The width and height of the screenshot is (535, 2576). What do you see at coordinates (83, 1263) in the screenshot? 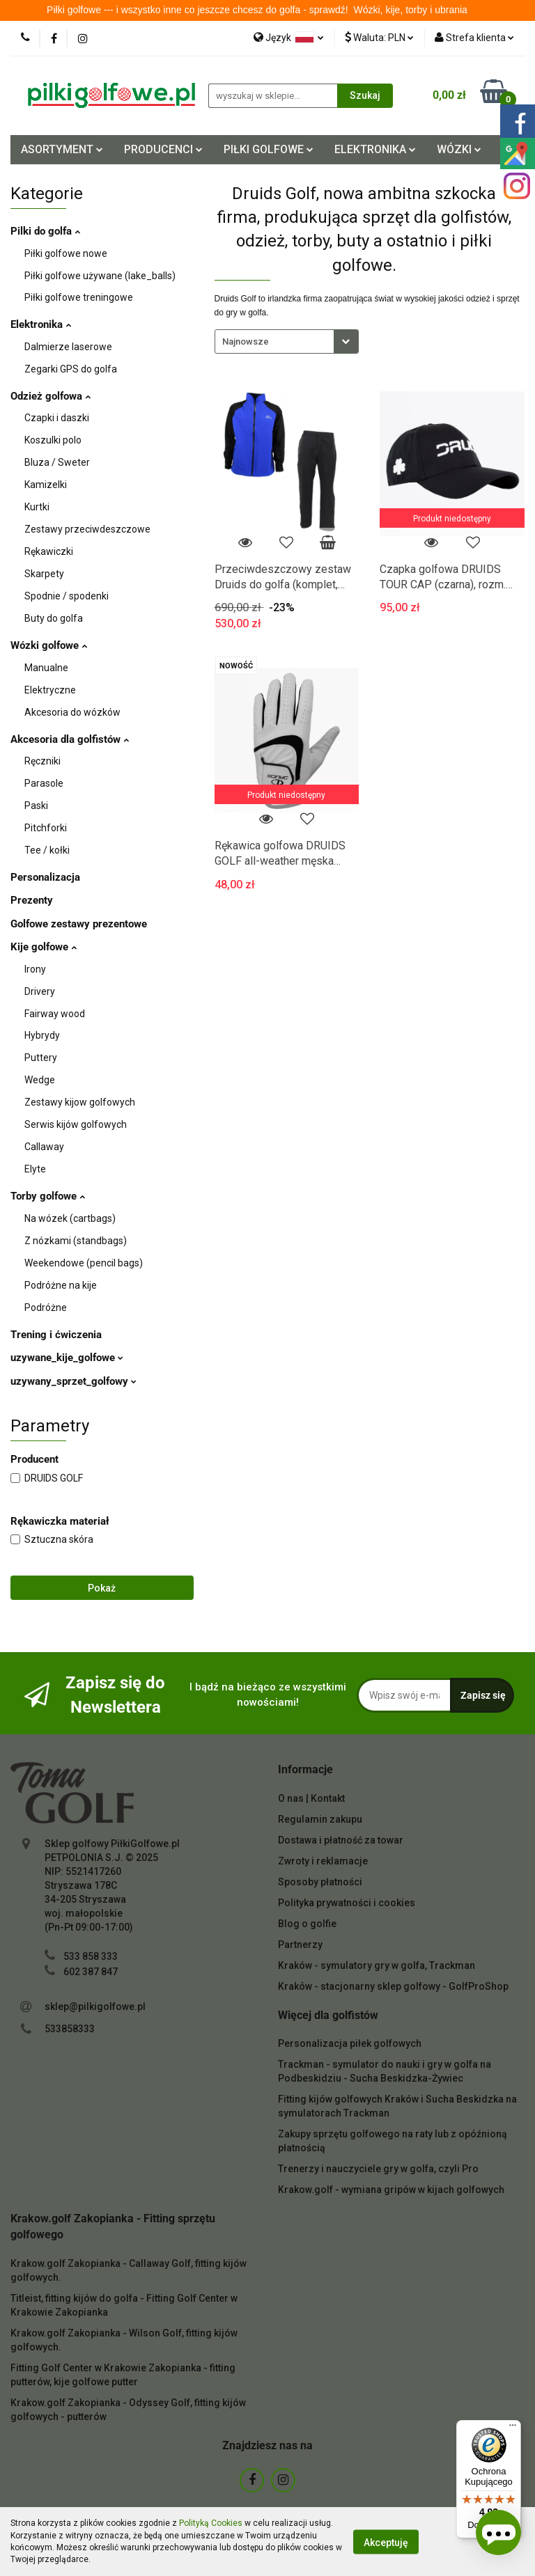
I see `Weekendowe (pencil bags)` at bounding box center [83, 1263].